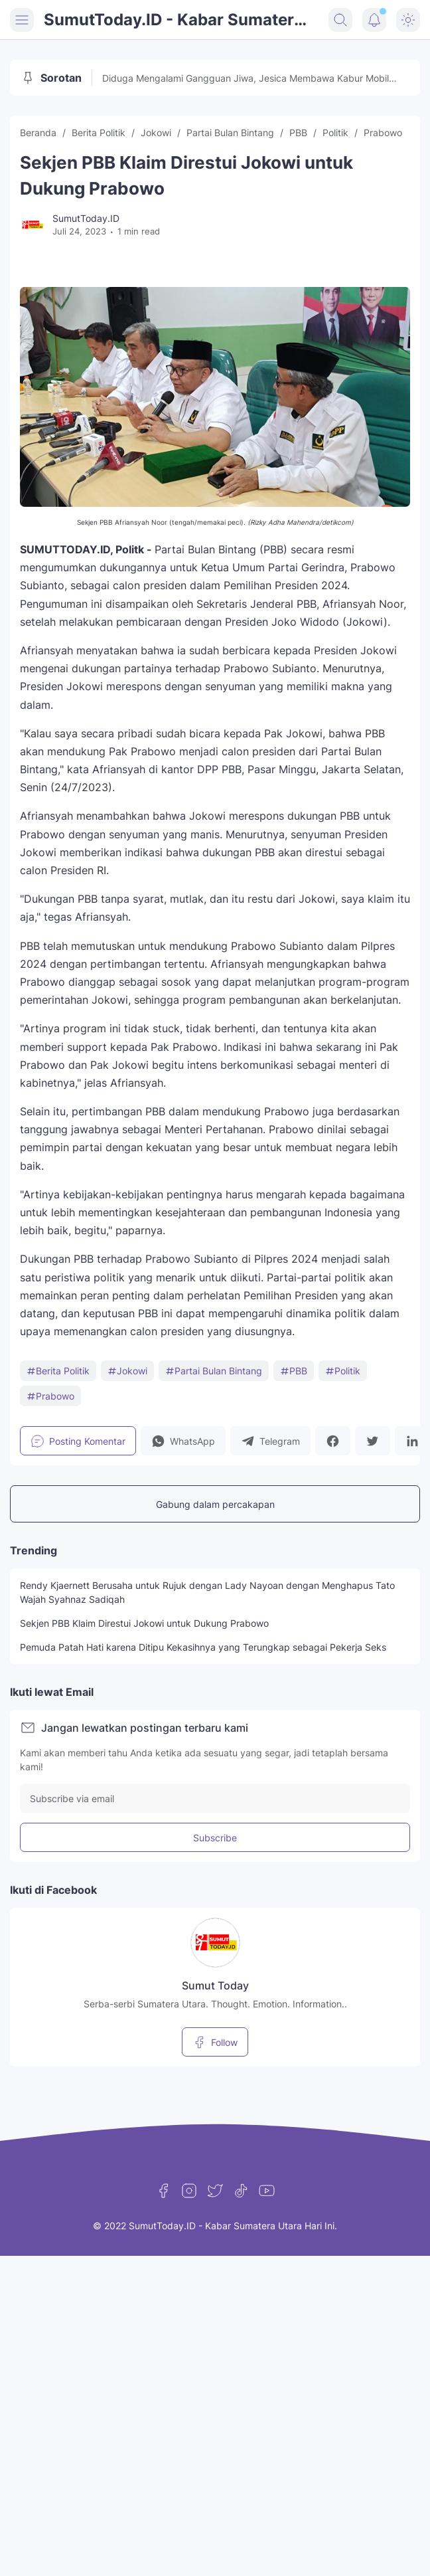 This screenshot has height=2576, width=430. I want to click on [Instagram], so click(189, 2191).